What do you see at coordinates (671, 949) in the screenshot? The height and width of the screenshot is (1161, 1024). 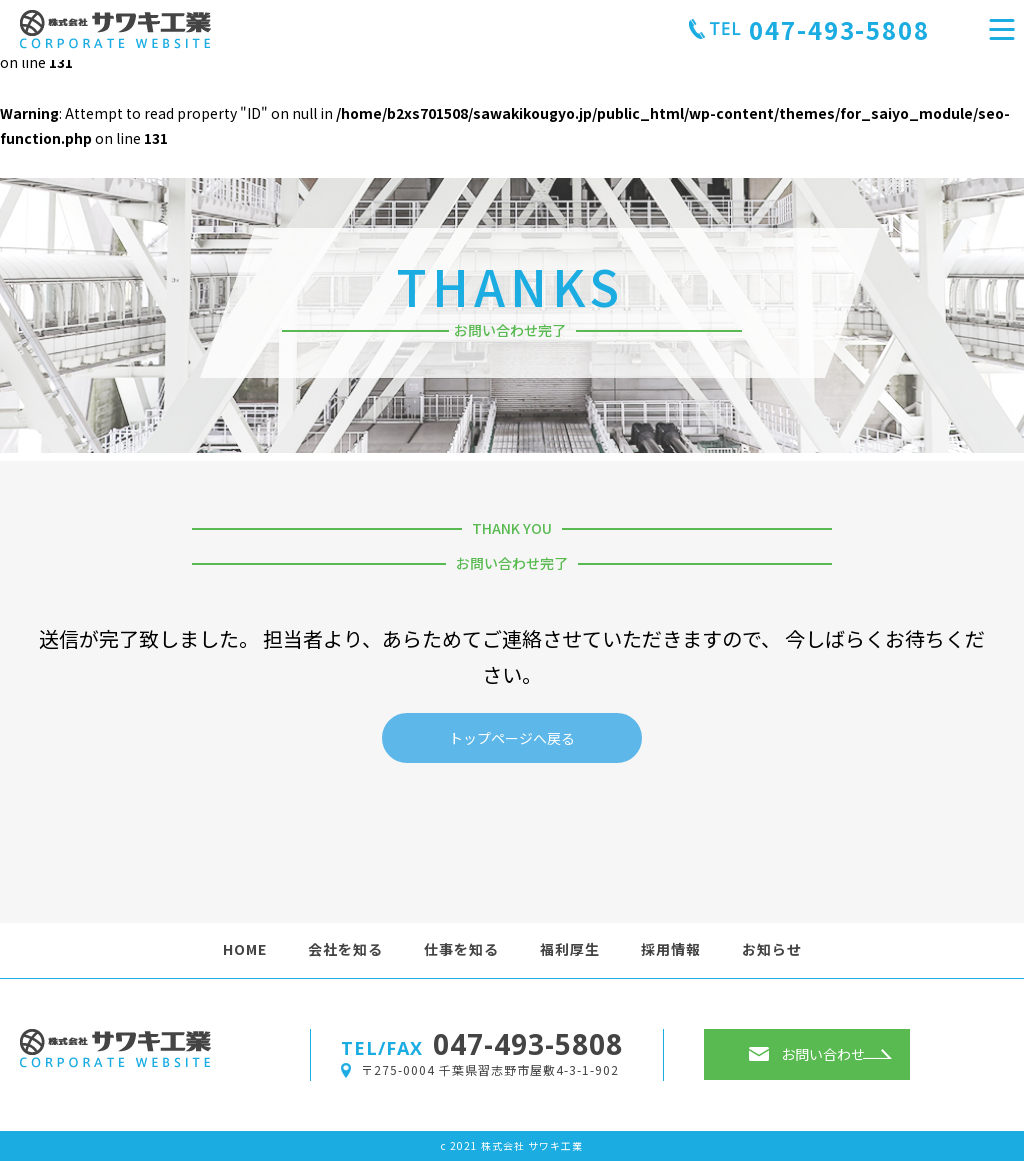 I see `採用情報` at bounding box center [671, 949].